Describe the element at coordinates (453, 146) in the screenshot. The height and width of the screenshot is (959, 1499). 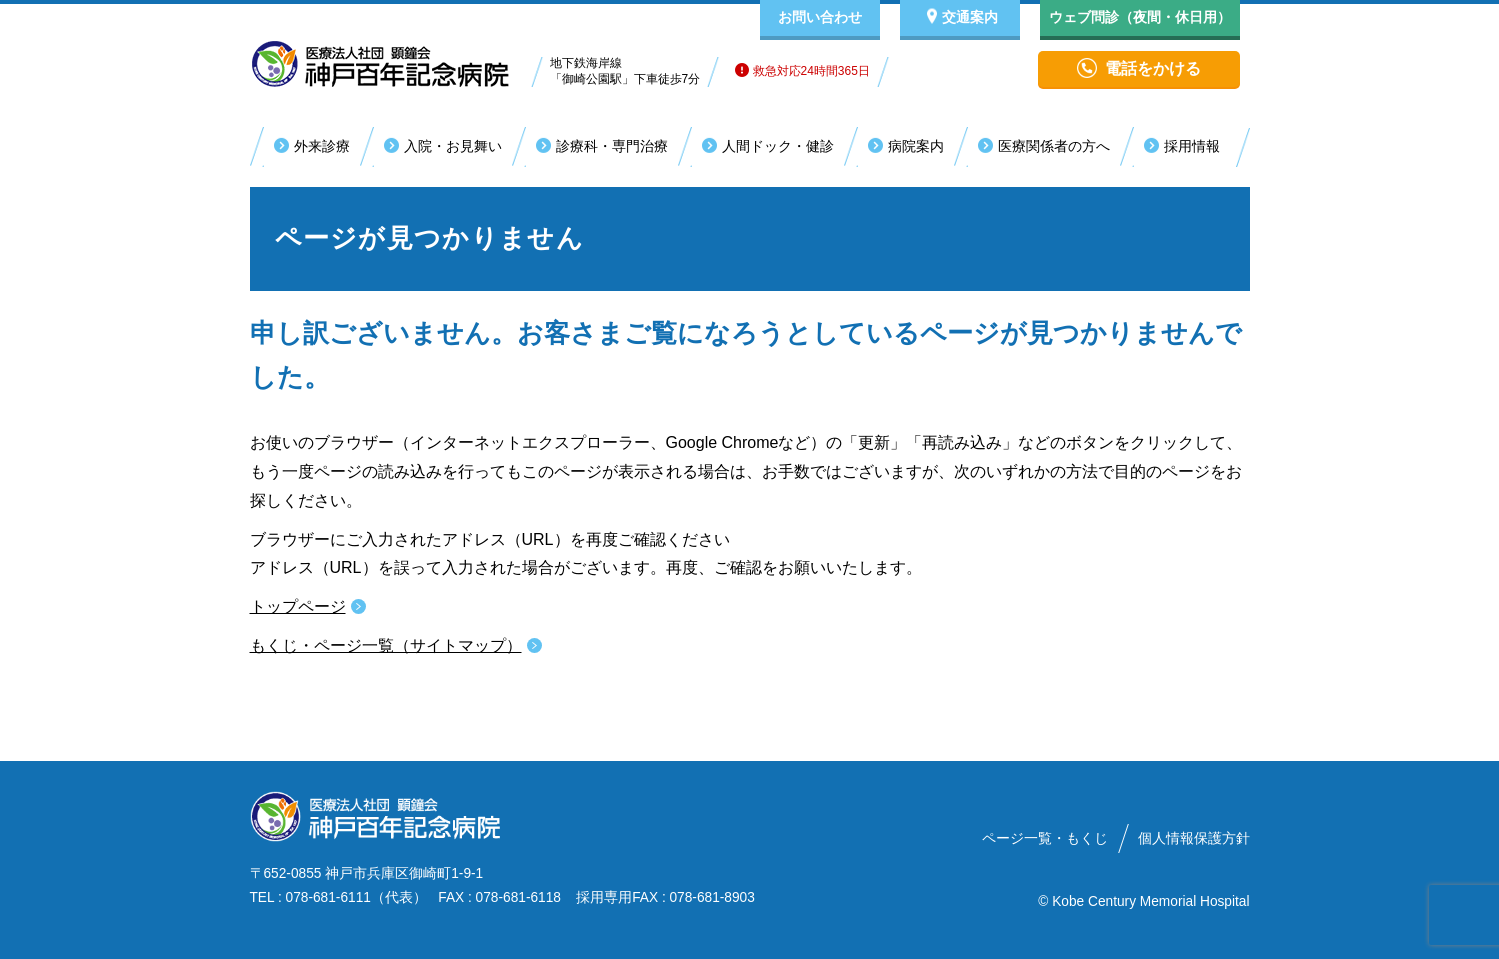
I see `入院・お見舞い` at that location.